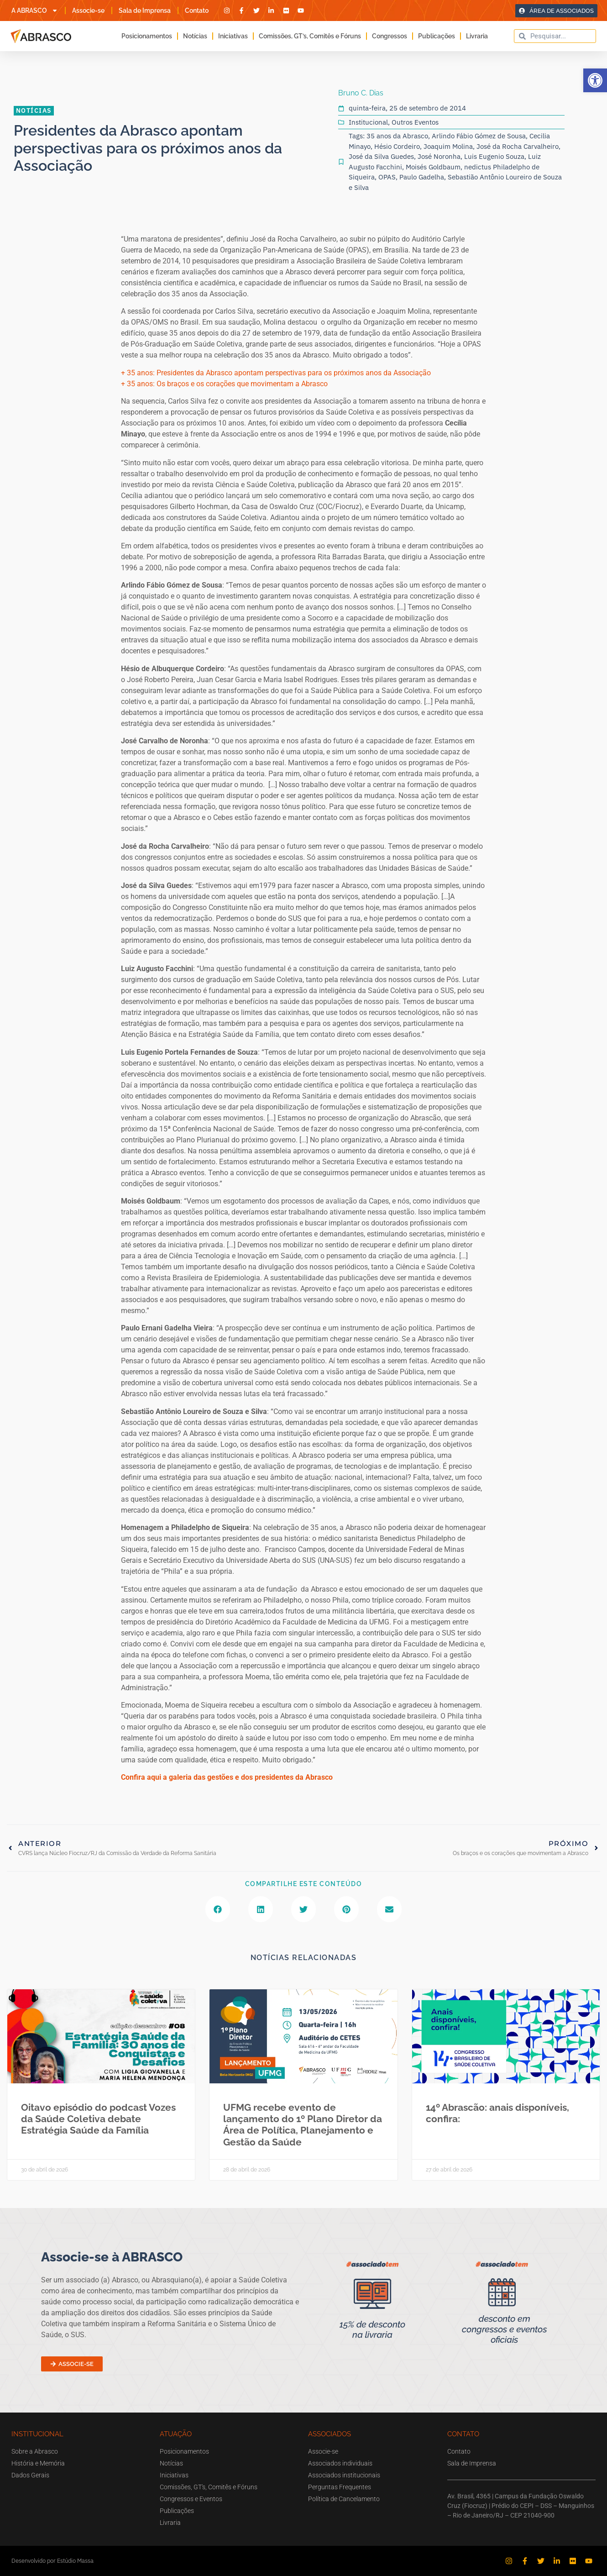 The height and width of the screenshot is (2576, 607). Describe the element at coordinates (146, 36) in the screenshot. I see `Posicionamentos` at that location.